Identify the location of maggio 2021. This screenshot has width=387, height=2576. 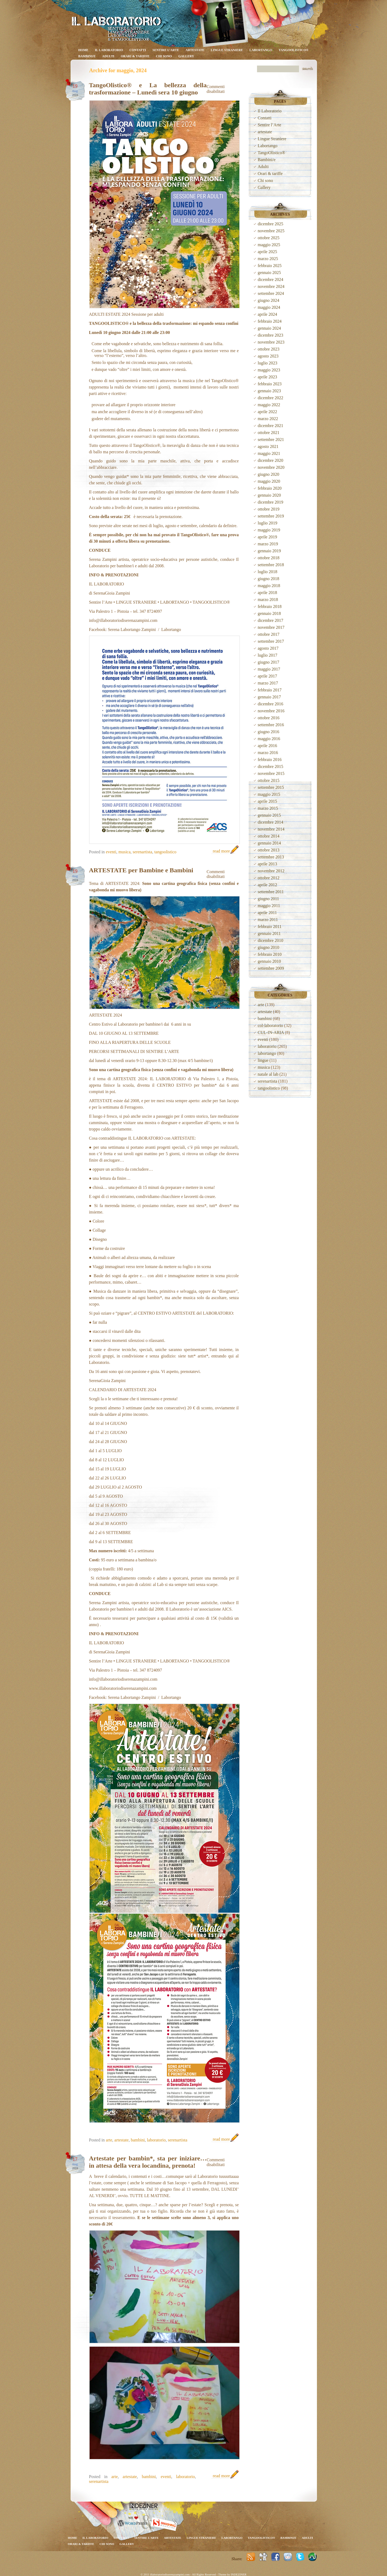
(269, 453).